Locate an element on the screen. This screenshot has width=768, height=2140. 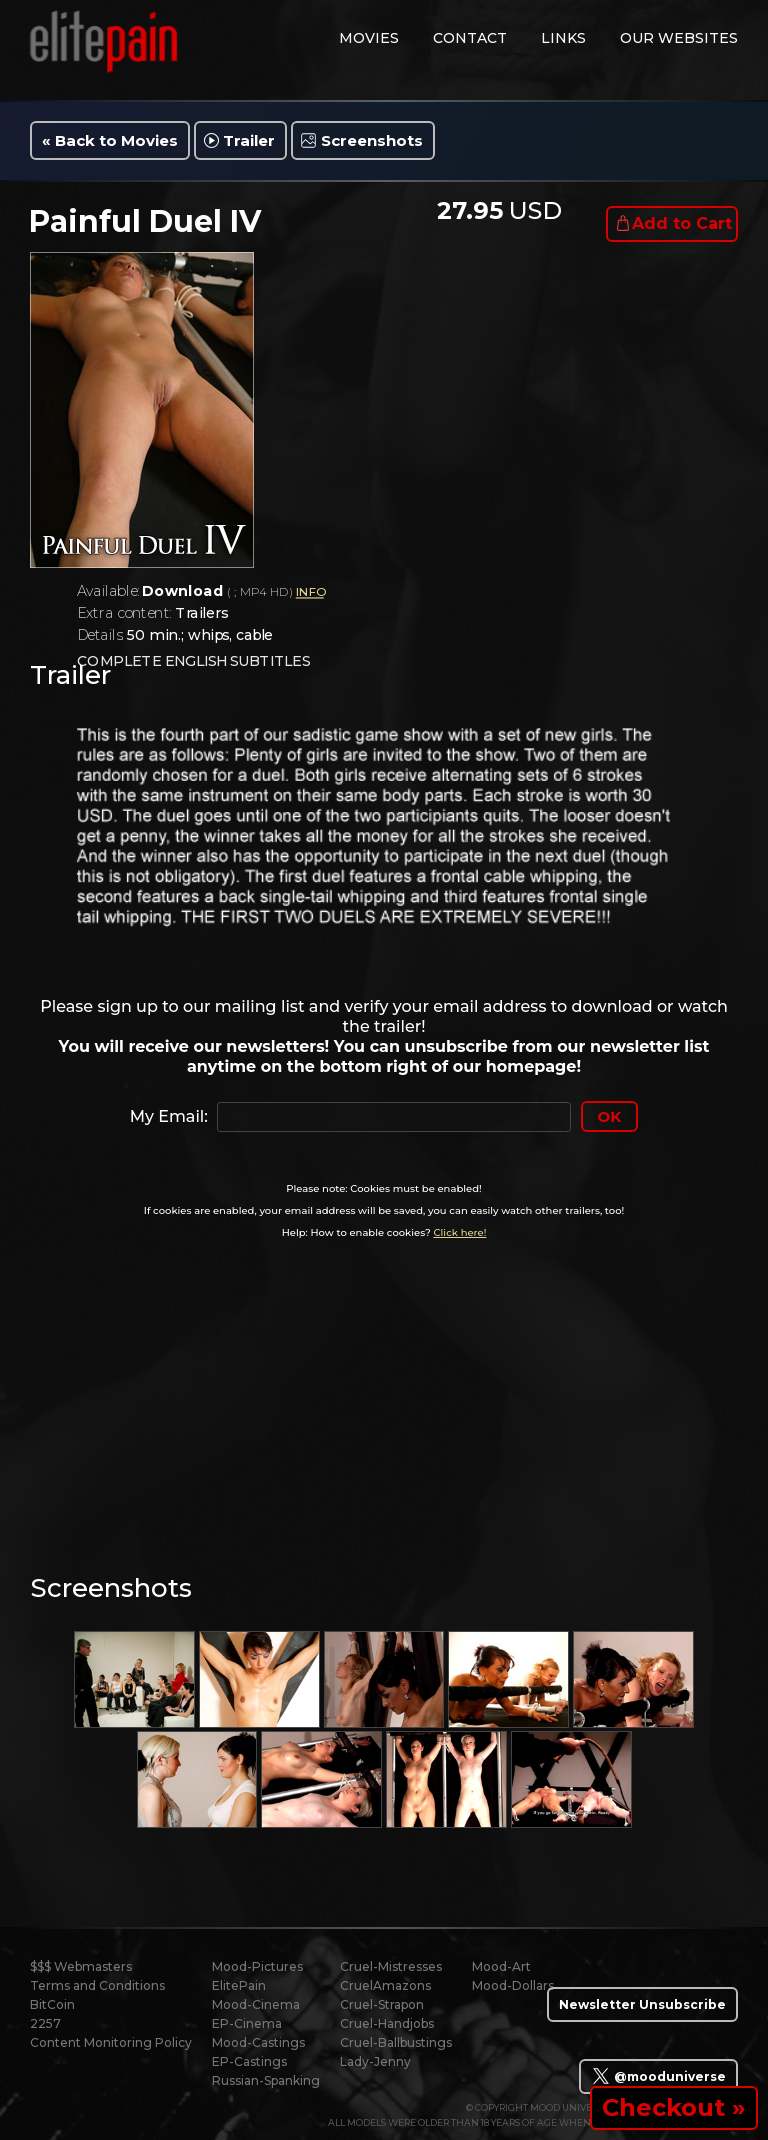
links is located at coordinates (563, 38).